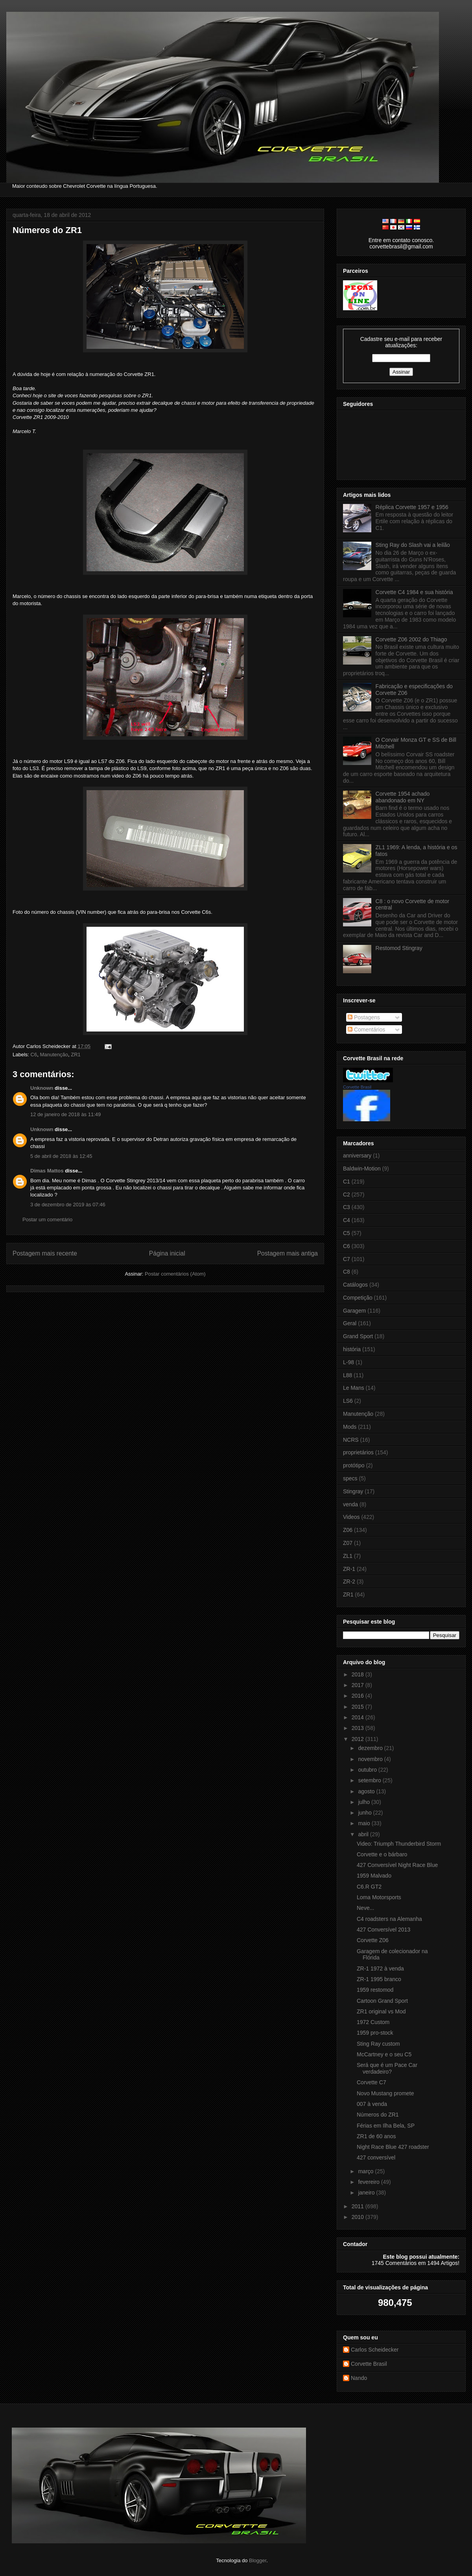 This screenshot has height=2576, width=472. Describe the element at coordinates (401, 246) in the screenshot. I see `corvettebrasil@gmail.com` at that location.